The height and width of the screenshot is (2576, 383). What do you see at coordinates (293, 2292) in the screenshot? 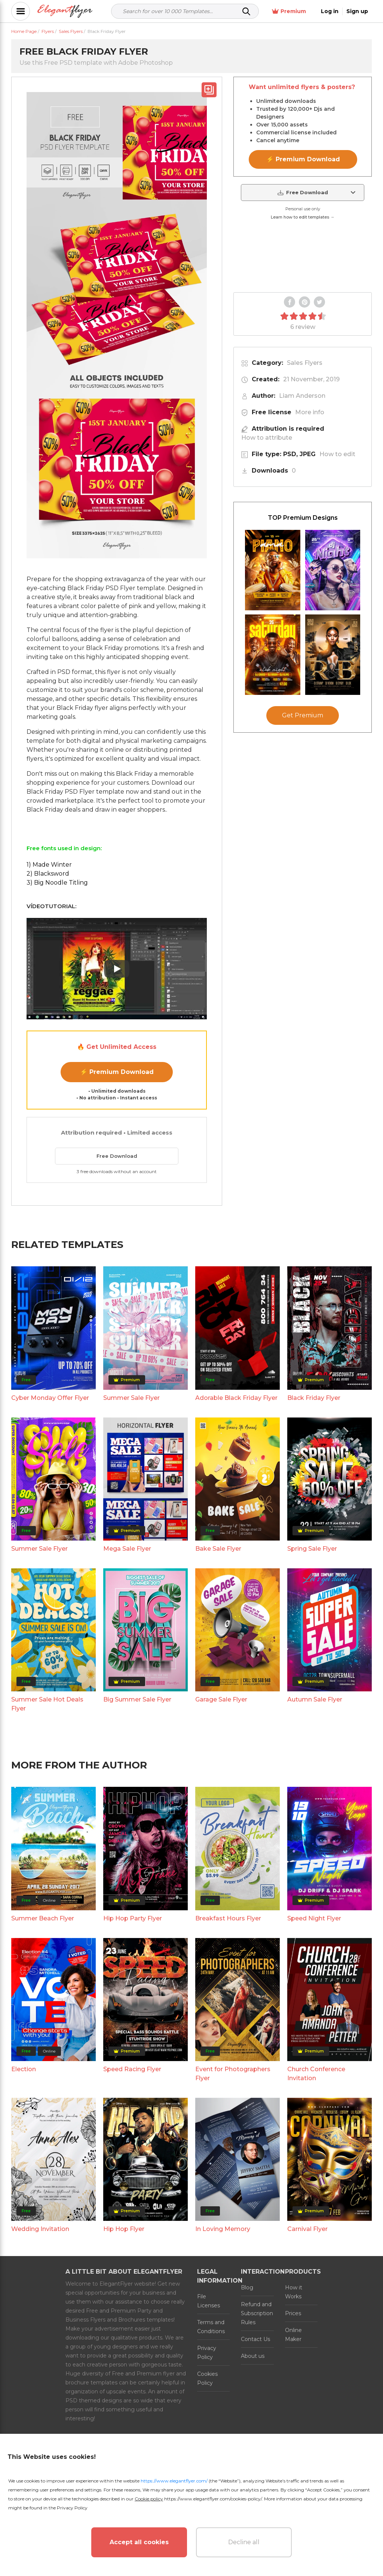
I see `How it Works` at bounding box center [293, 2292].